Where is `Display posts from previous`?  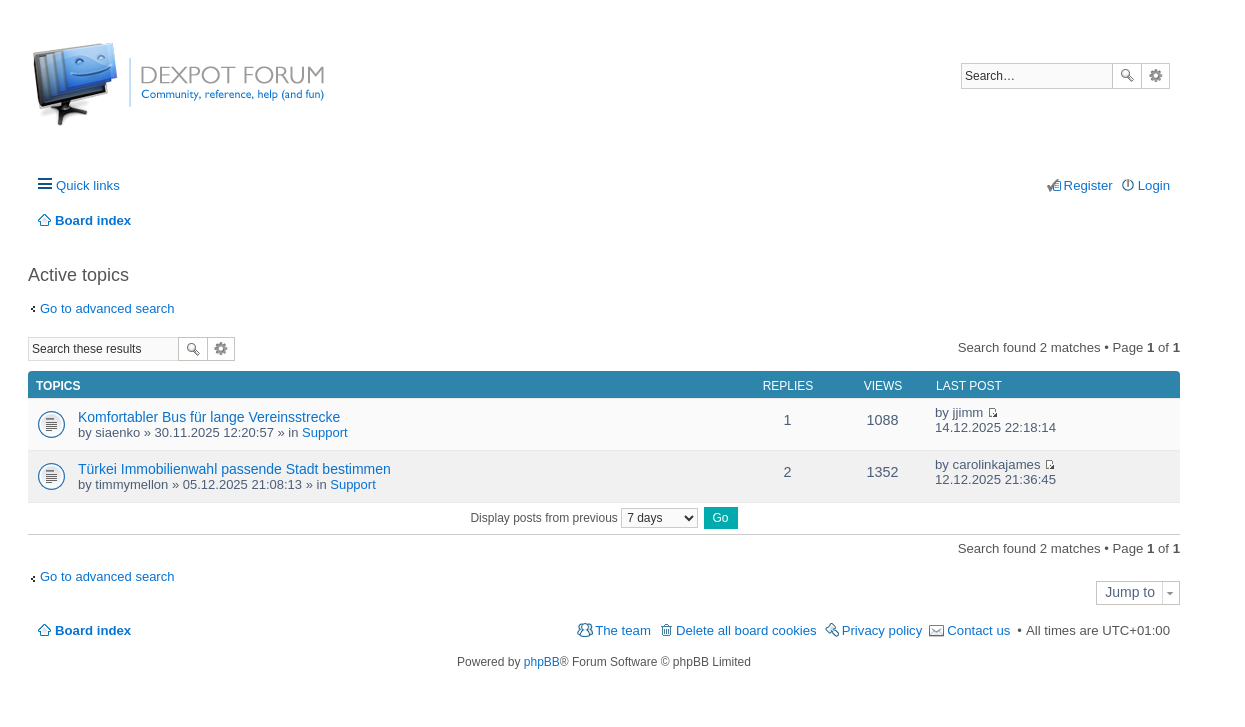
Display posts from previous is located at coordinates (584, 518).